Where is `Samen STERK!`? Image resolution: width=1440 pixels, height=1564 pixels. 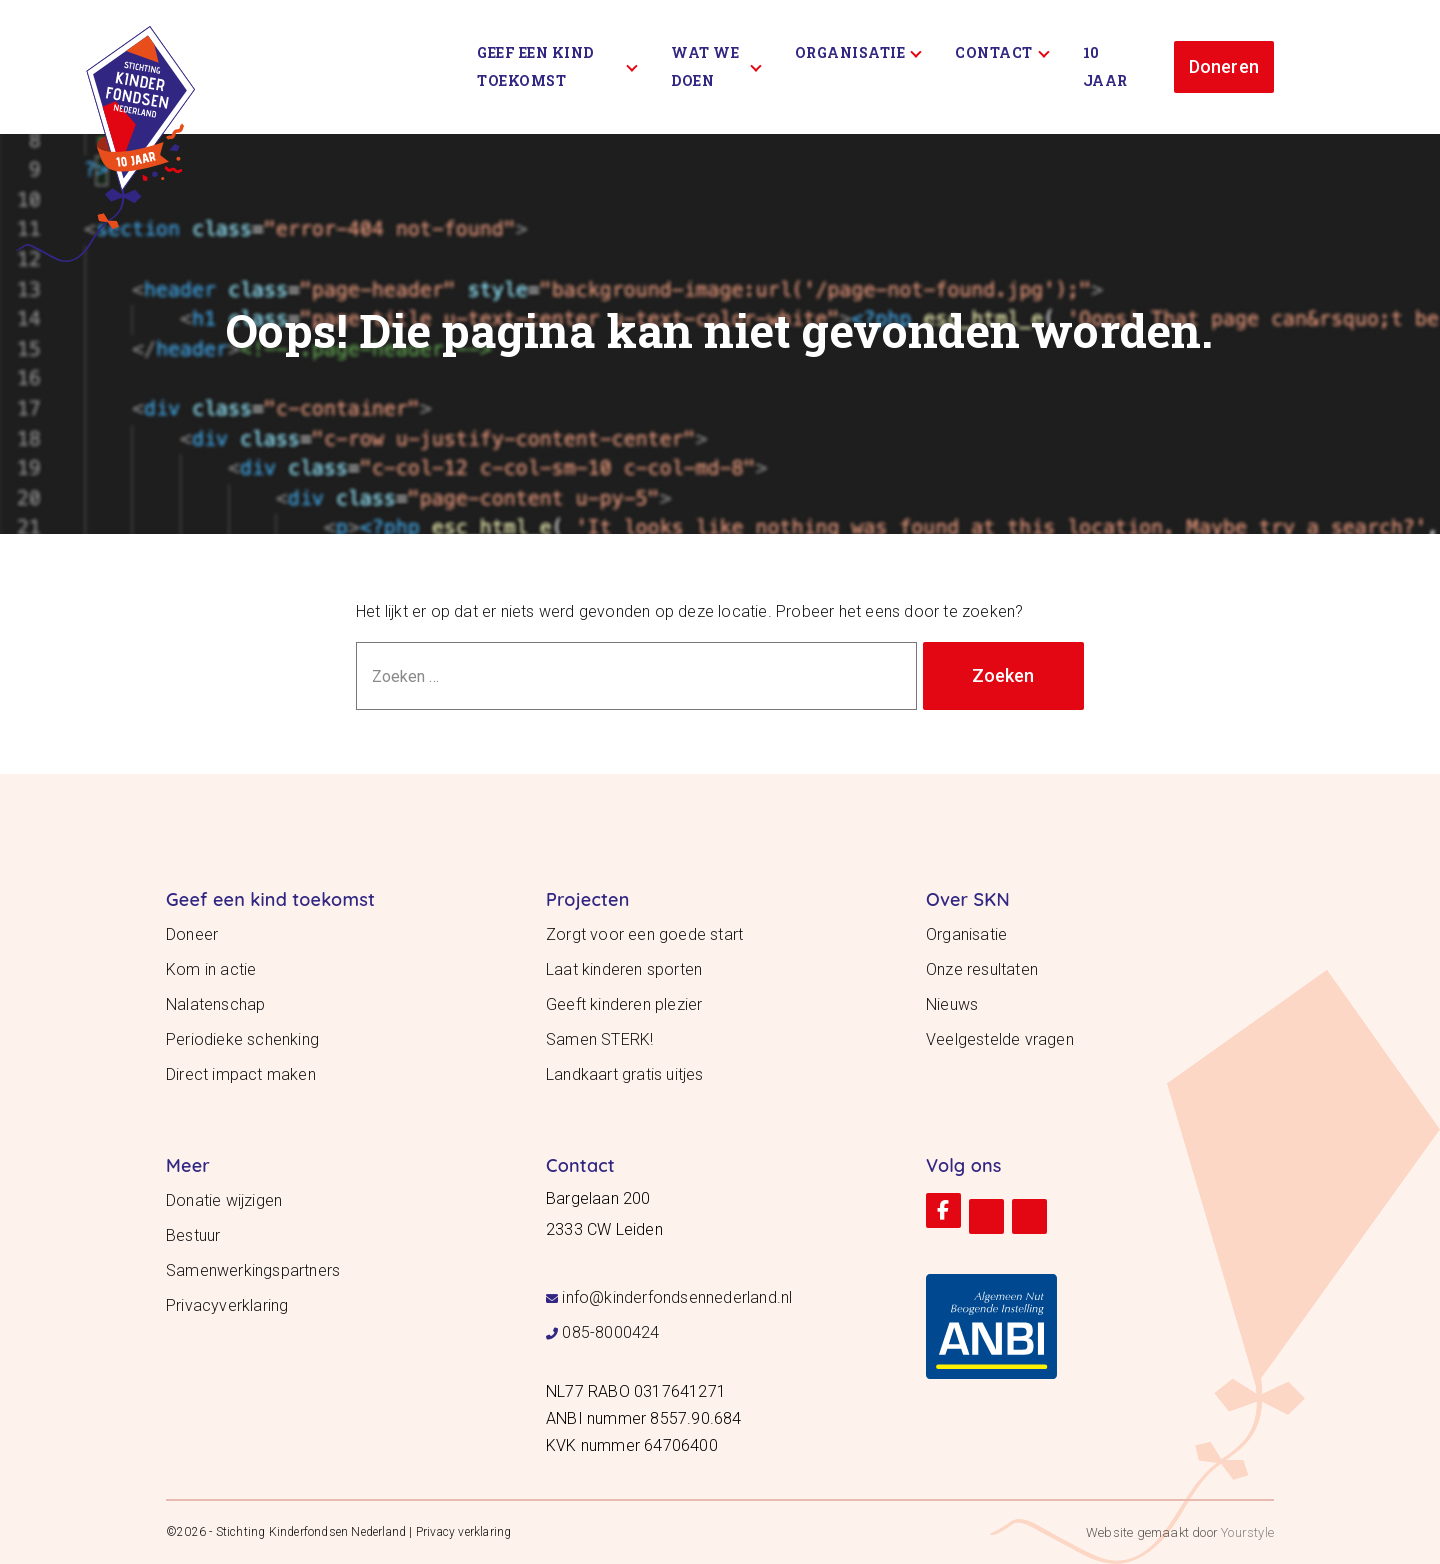
Samen STERK! is located at coordinates (599, 1039).